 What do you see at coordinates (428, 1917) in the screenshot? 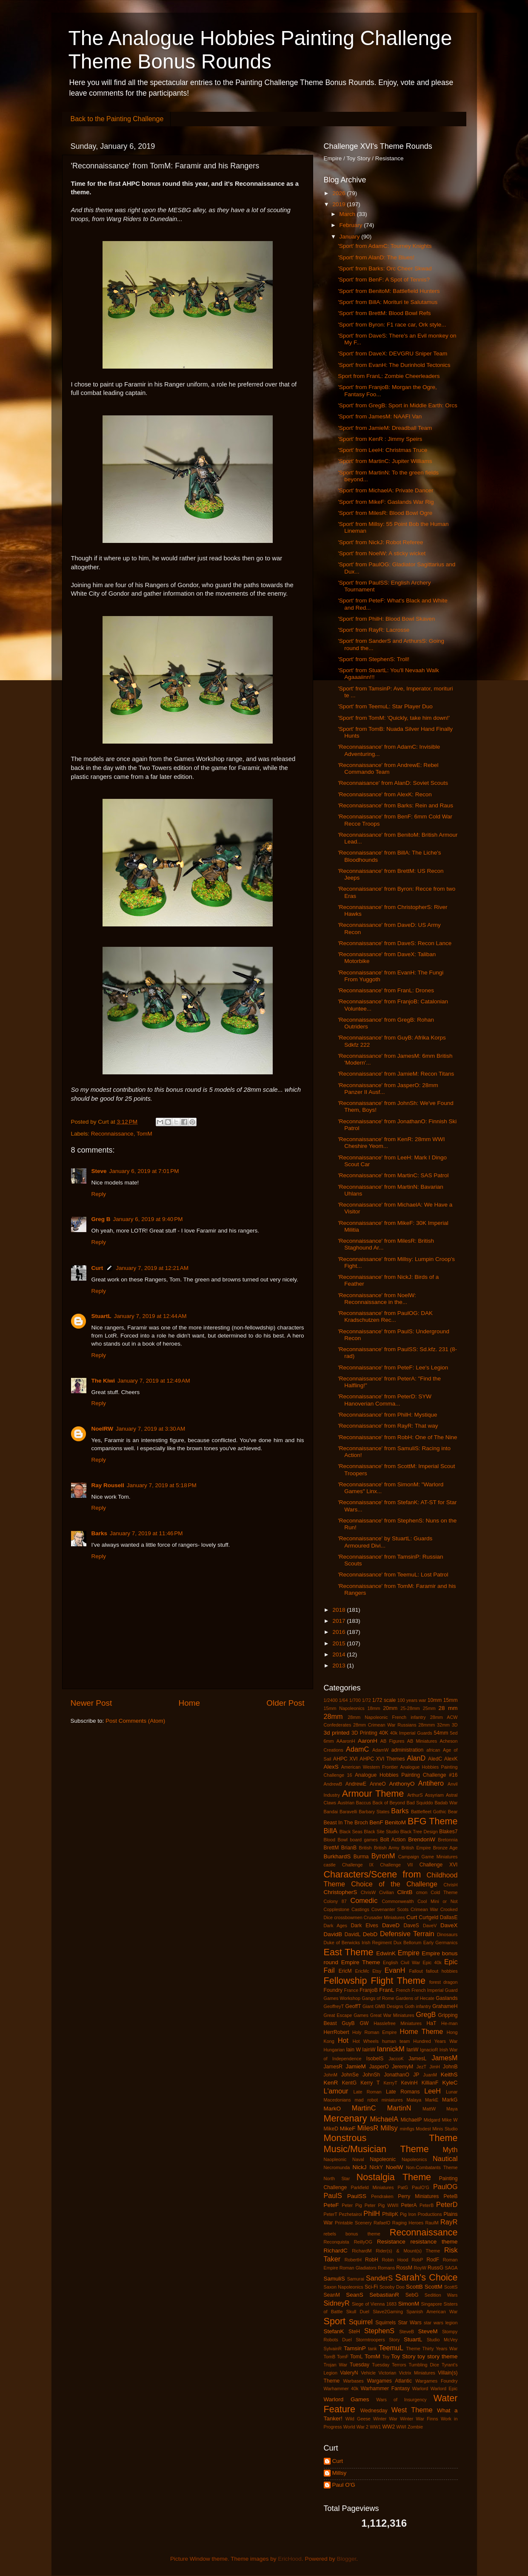
I see `Curtgeld` at bounding box center [428, 1917].